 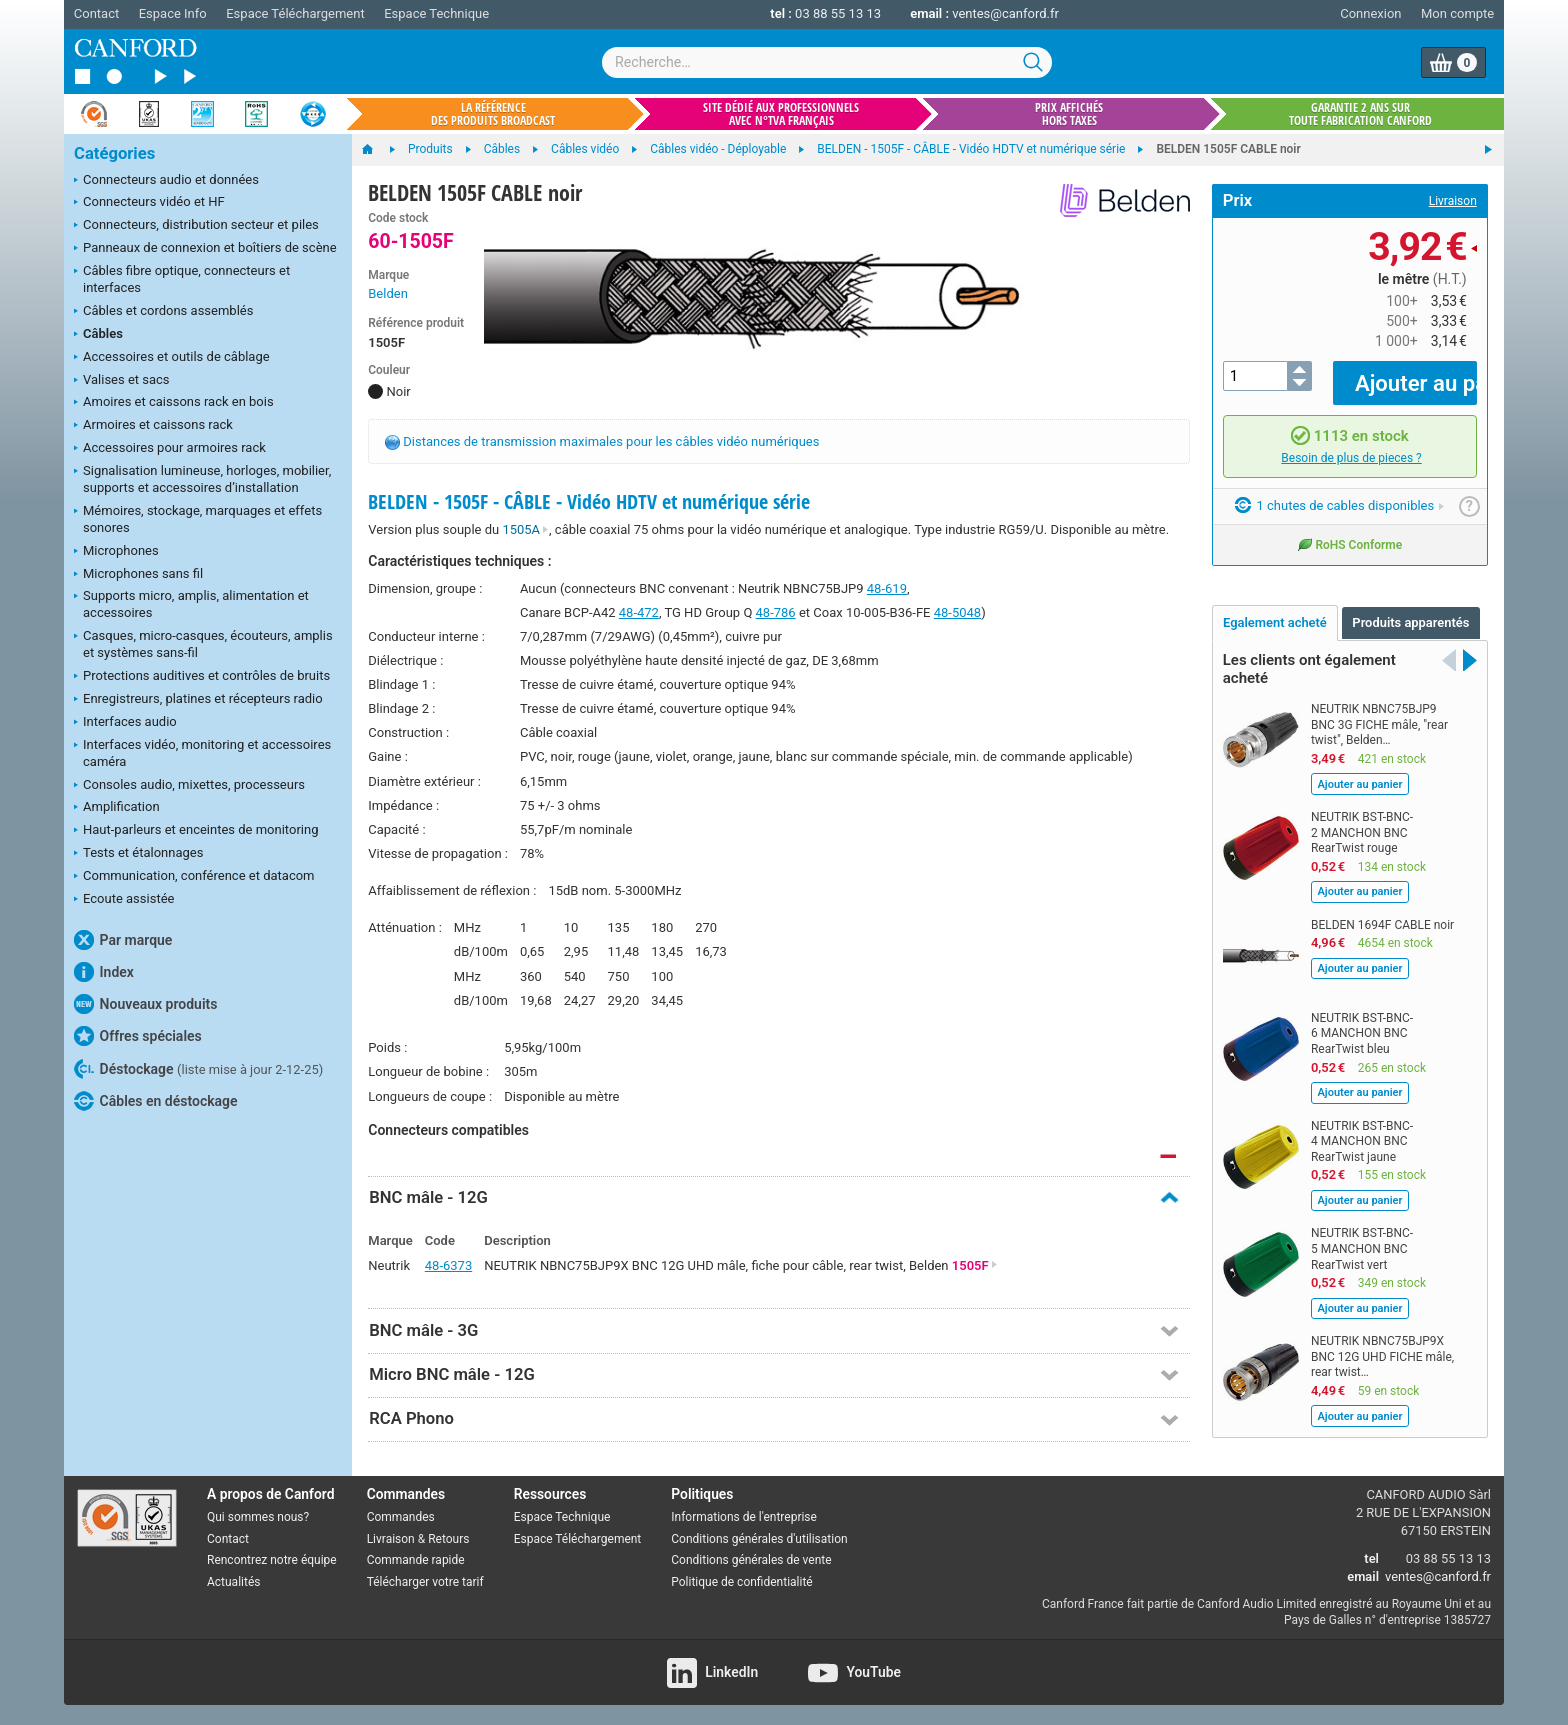 I want to click on Tests et étalonnages, so click(x=138, y=854).